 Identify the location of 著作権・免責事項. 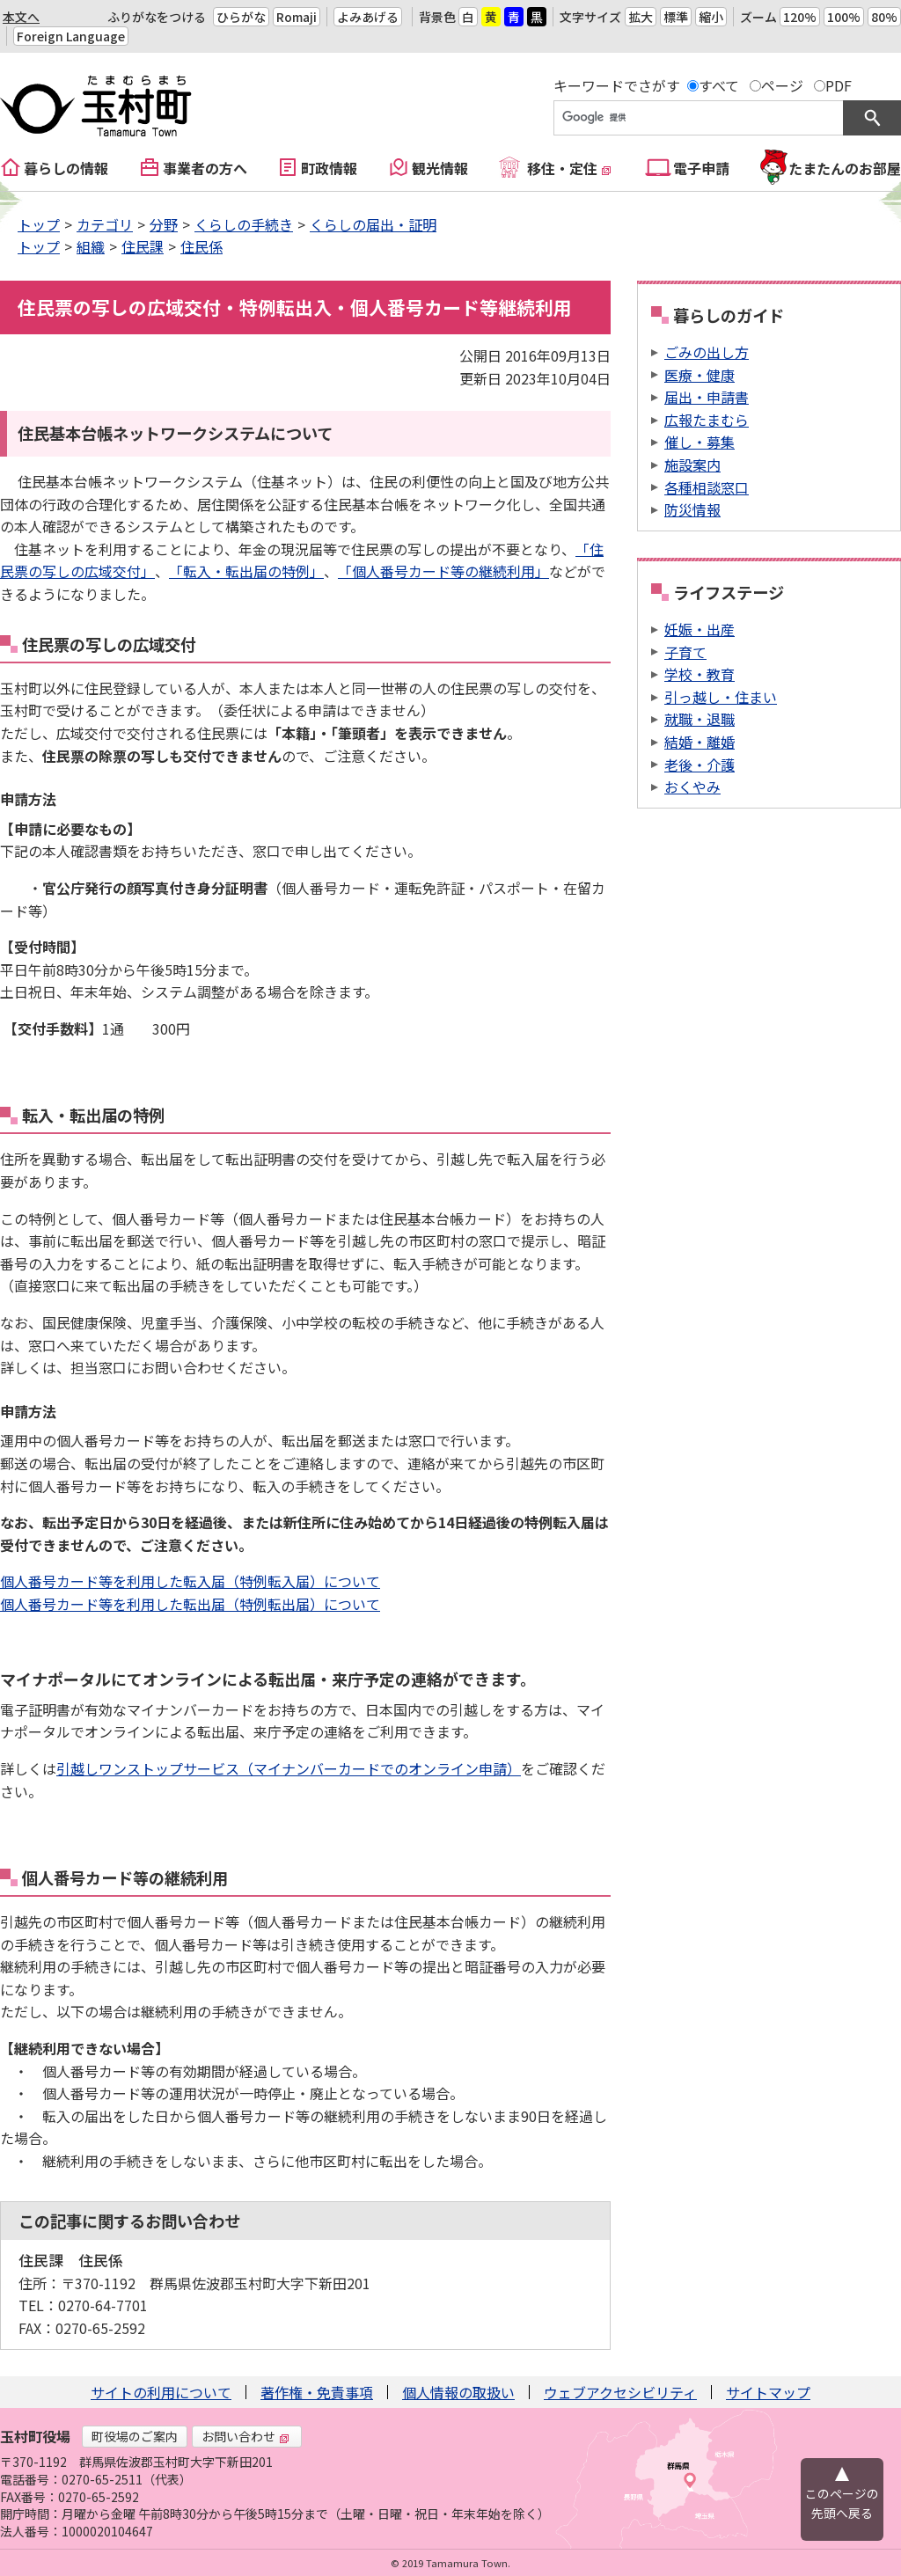
(316, 2392).